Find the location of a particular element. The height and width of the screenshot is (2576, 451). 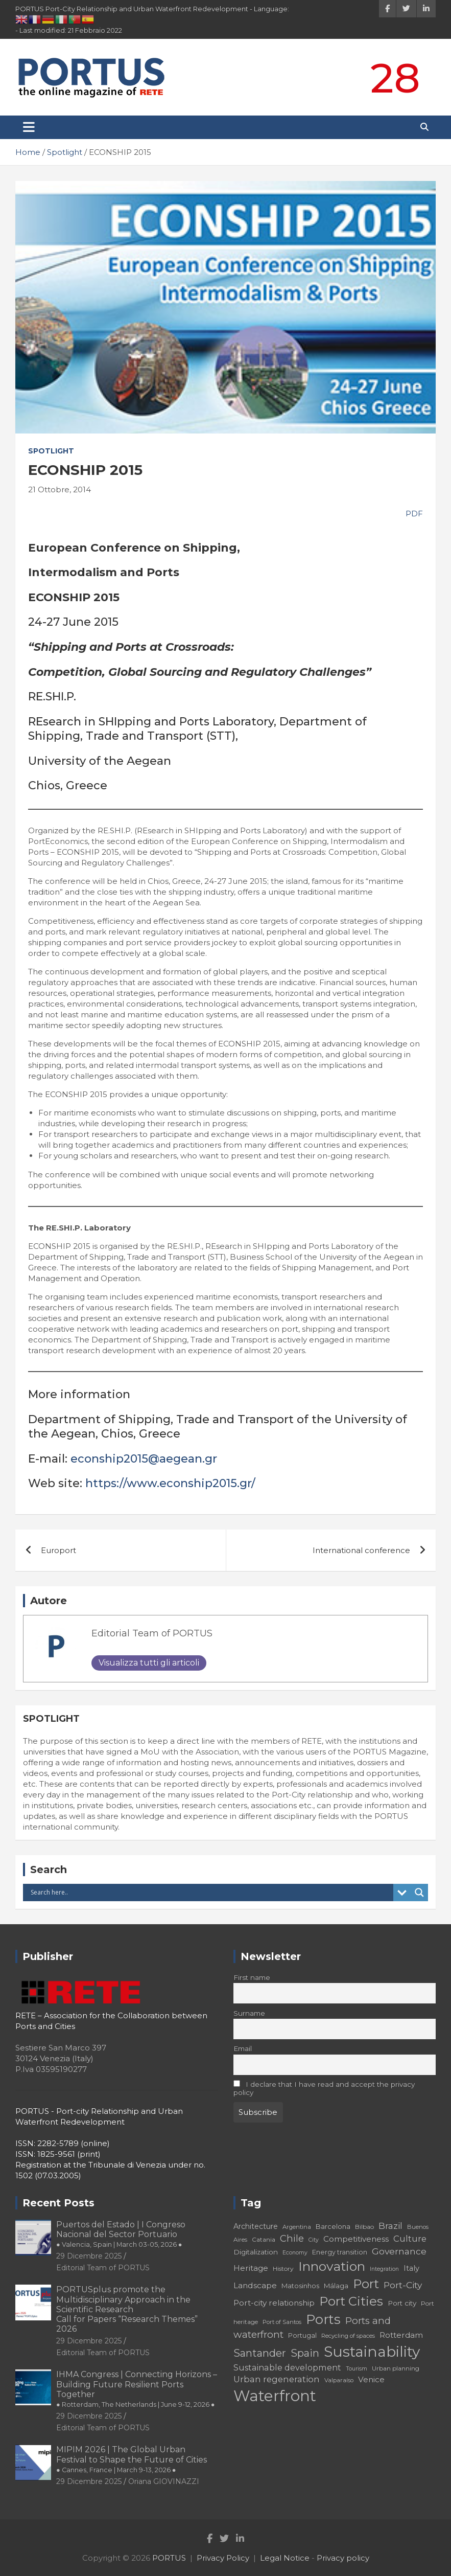

Surname is located at coordinates (249, 2013).